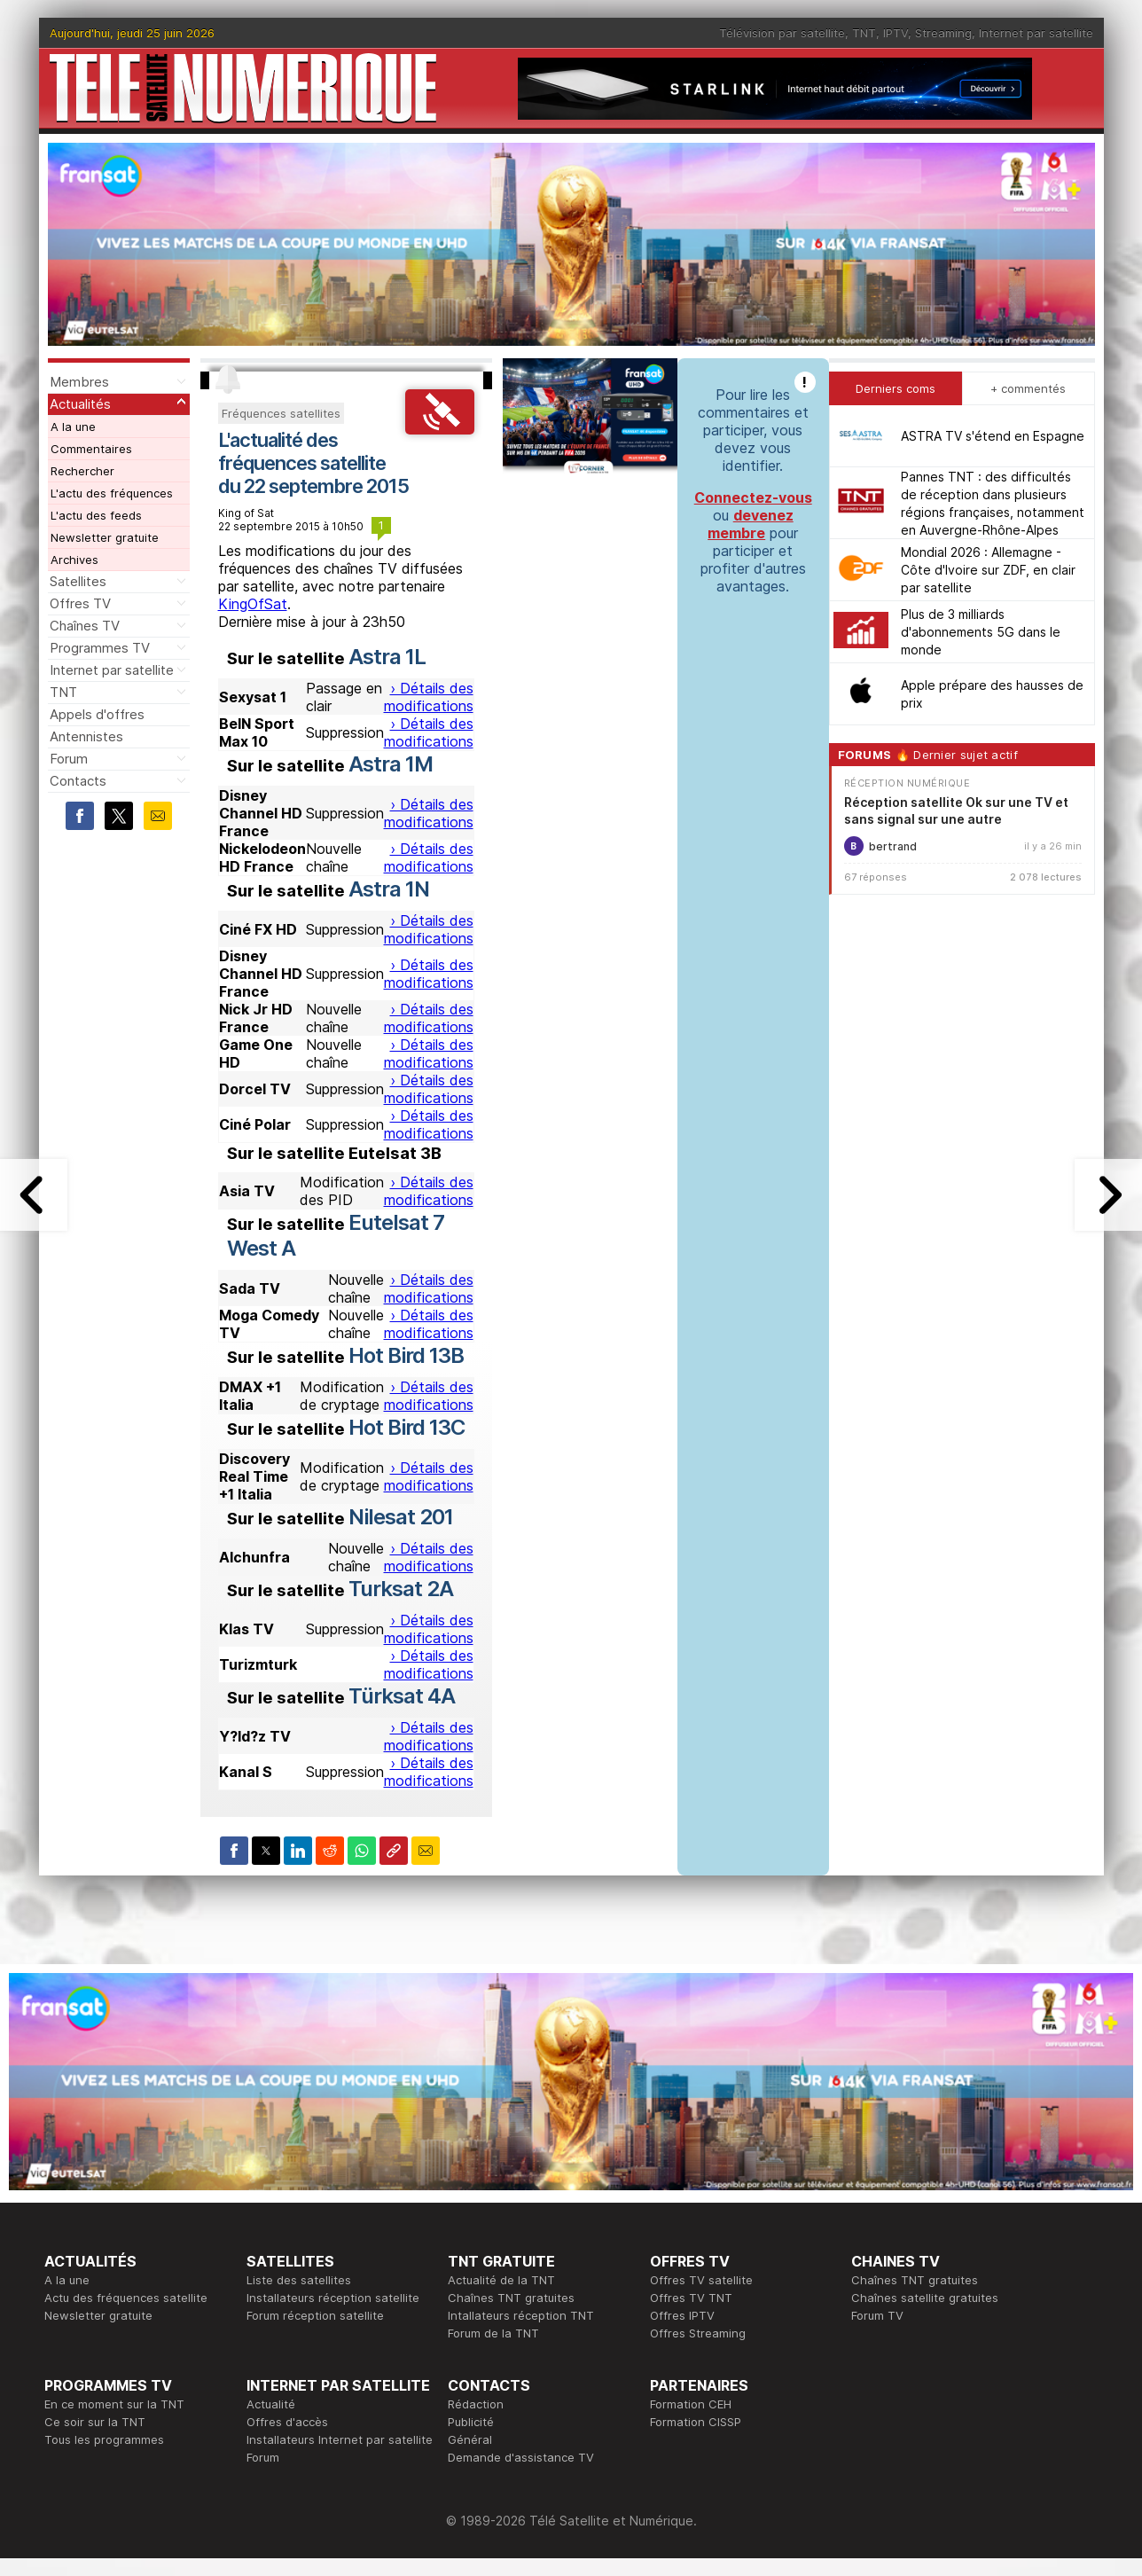 The image size is (1142, 2576). I want to click on Satellites, so click(78, 581).